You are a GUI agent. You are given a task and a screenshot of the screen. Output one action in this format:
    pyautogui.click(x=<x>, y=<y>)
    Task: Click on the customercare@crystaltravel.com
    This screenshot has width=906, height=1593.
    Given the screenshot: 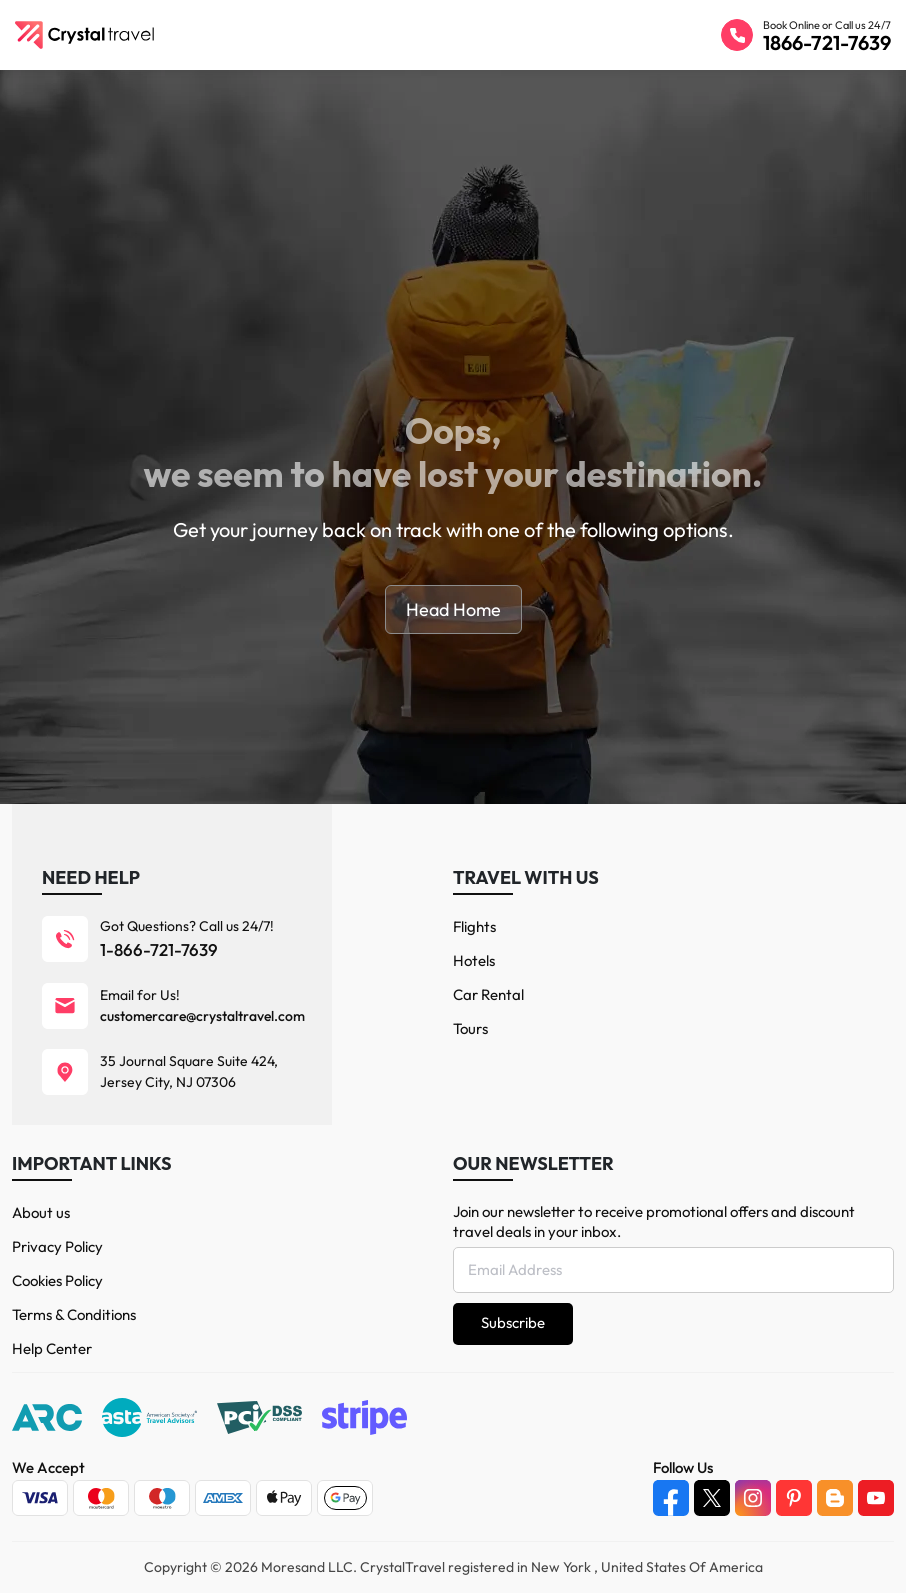 What is the action you would take?
    pyautogui.click(x=202, y=1016)
    